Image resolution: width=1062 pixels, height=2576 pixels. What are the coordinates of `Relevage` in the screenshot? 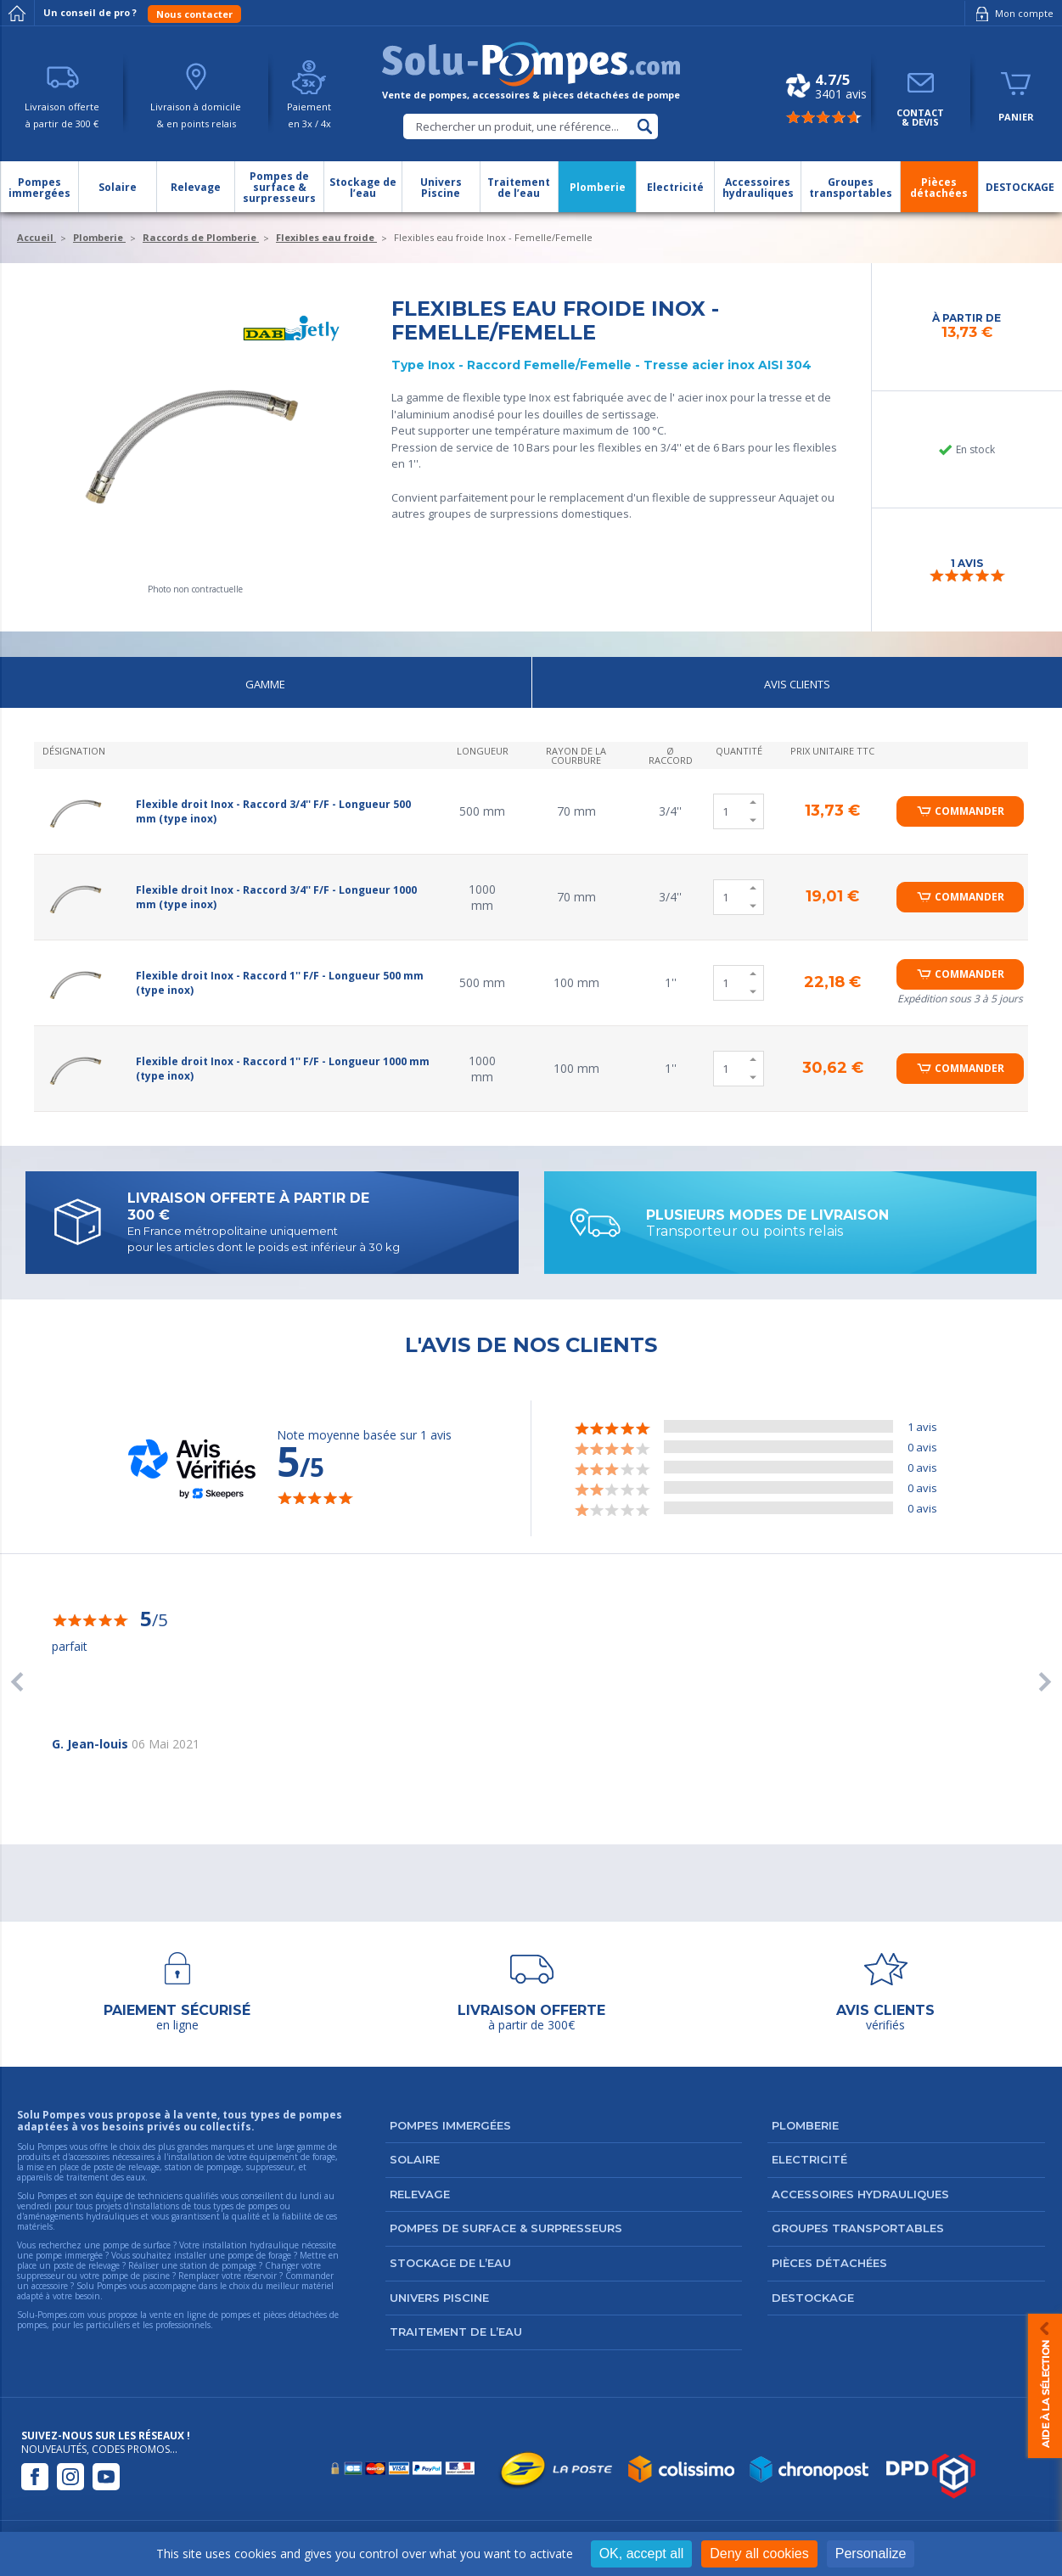 It's located at (420, 2194).